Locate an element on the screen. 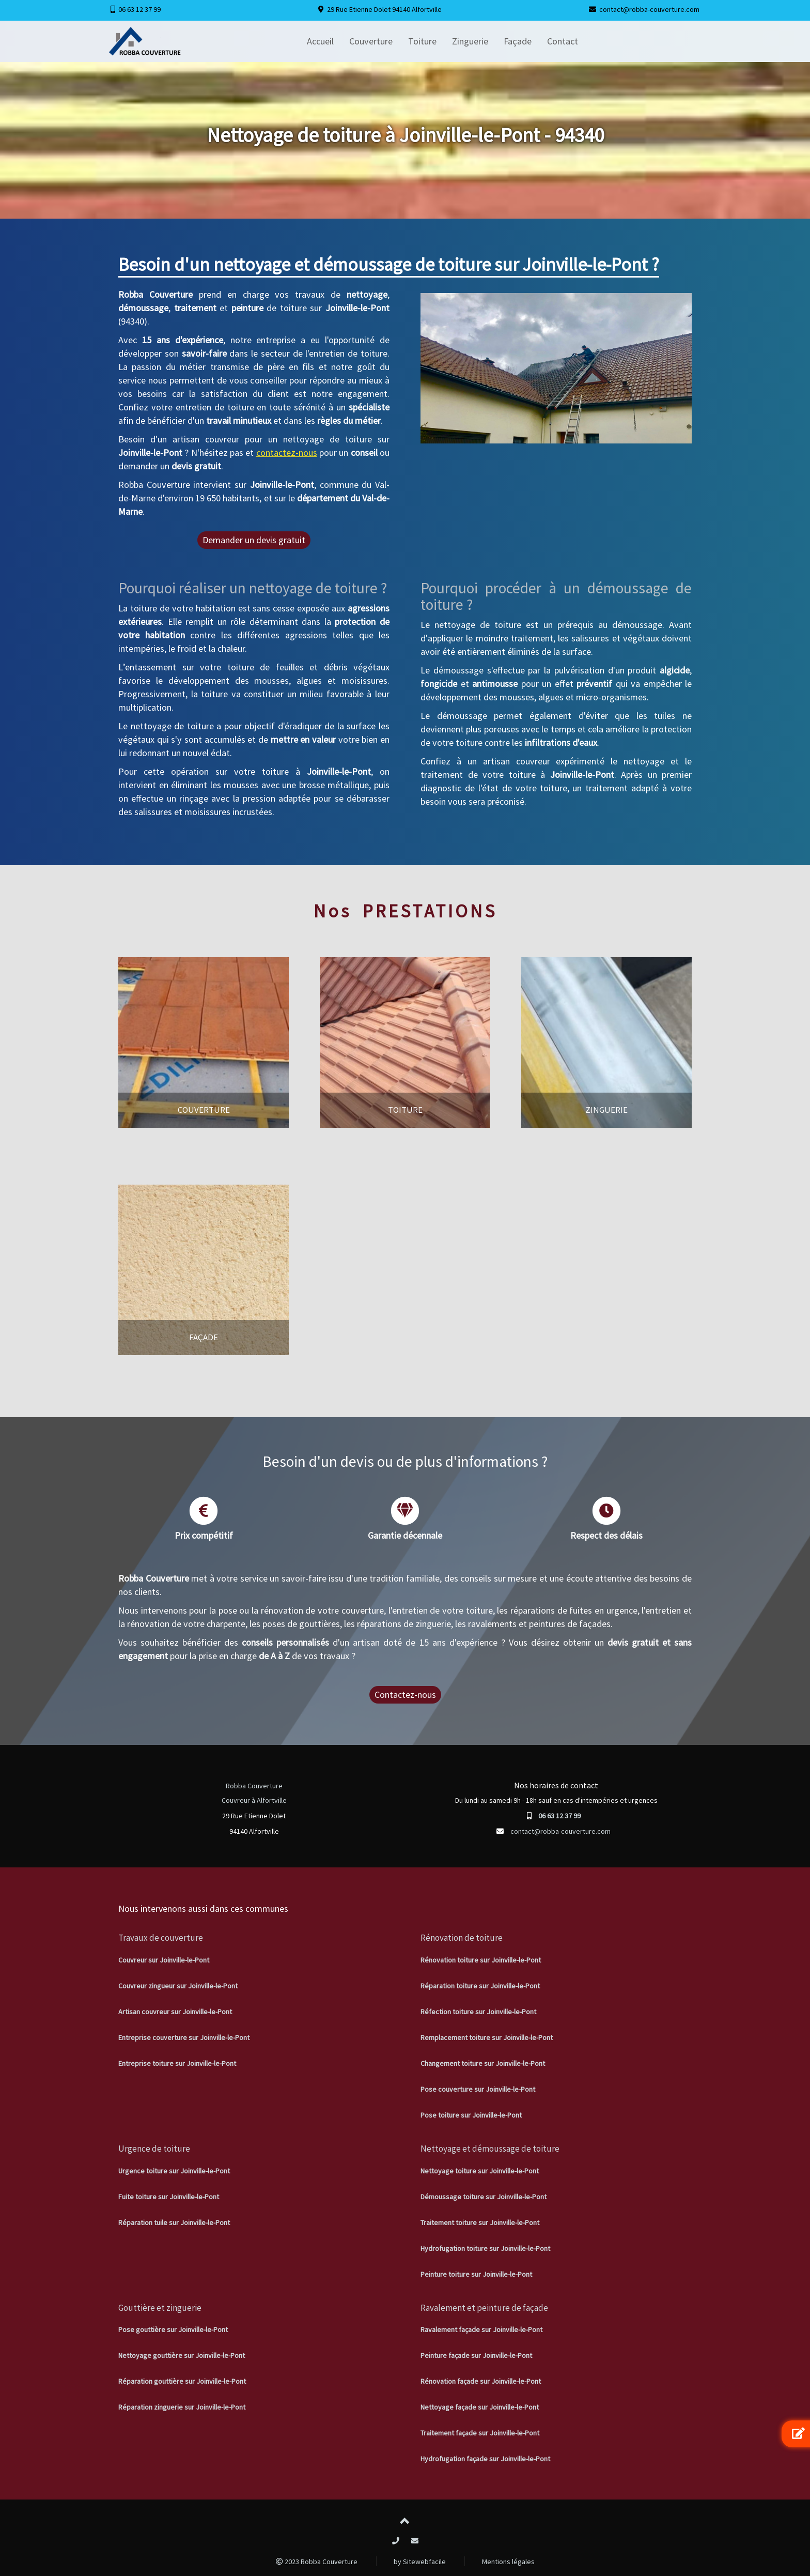 This screenshot has height=2576, width=810. Rénovation de toiture is located at coordinates (461, 1937).